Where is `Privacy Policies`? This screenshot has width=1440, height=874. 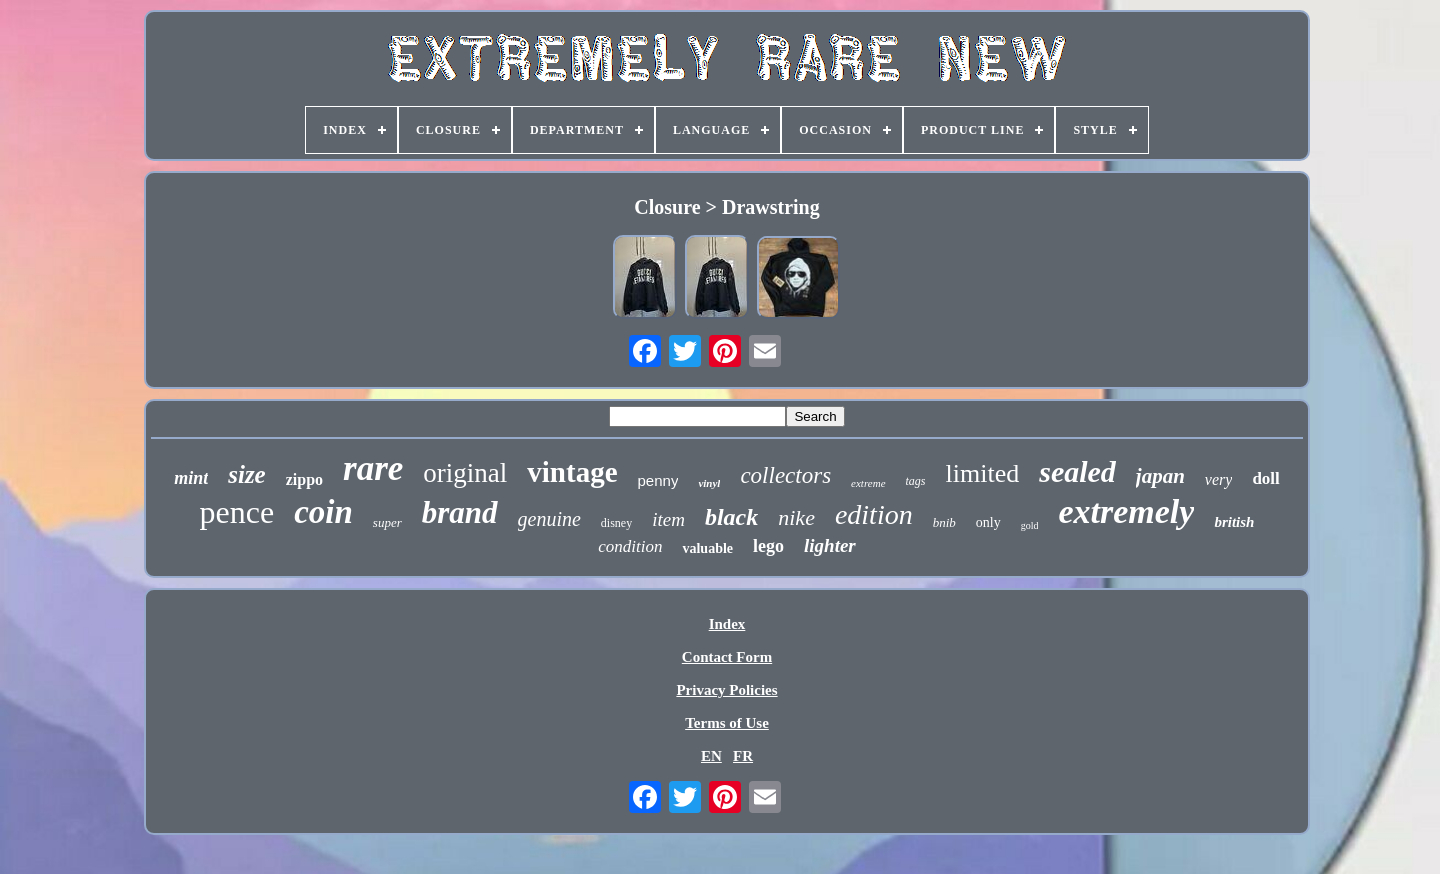 Privacy Policies is located at coordinates (726, 690).